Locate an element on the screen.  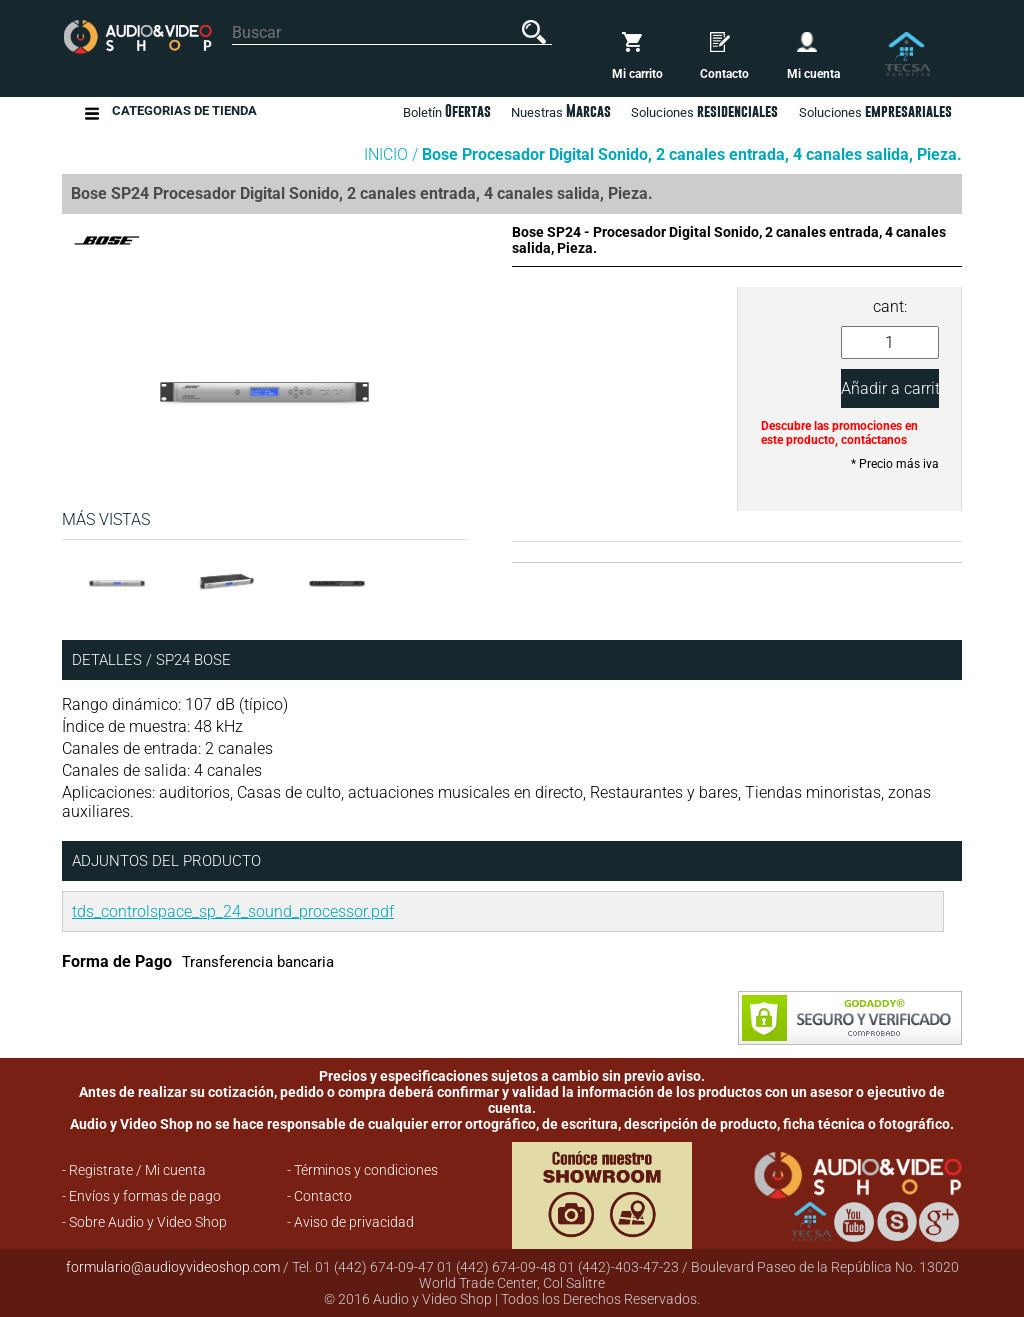
Categorias de Tienda is located at coordinates (184, 113).